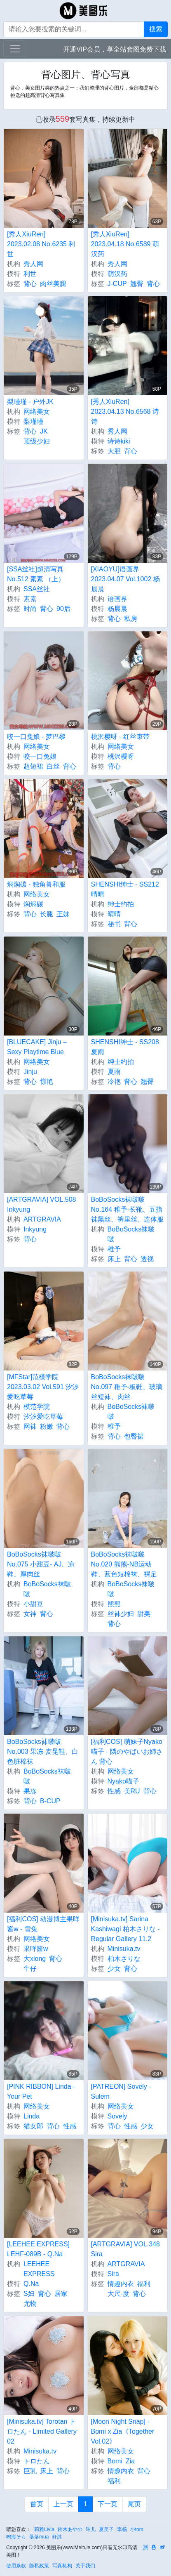  What do you see at coordinates (30, 401) in the screenshot?
I see `梨瑾瑾 - 户外JK` at bounding box center [30, 401].